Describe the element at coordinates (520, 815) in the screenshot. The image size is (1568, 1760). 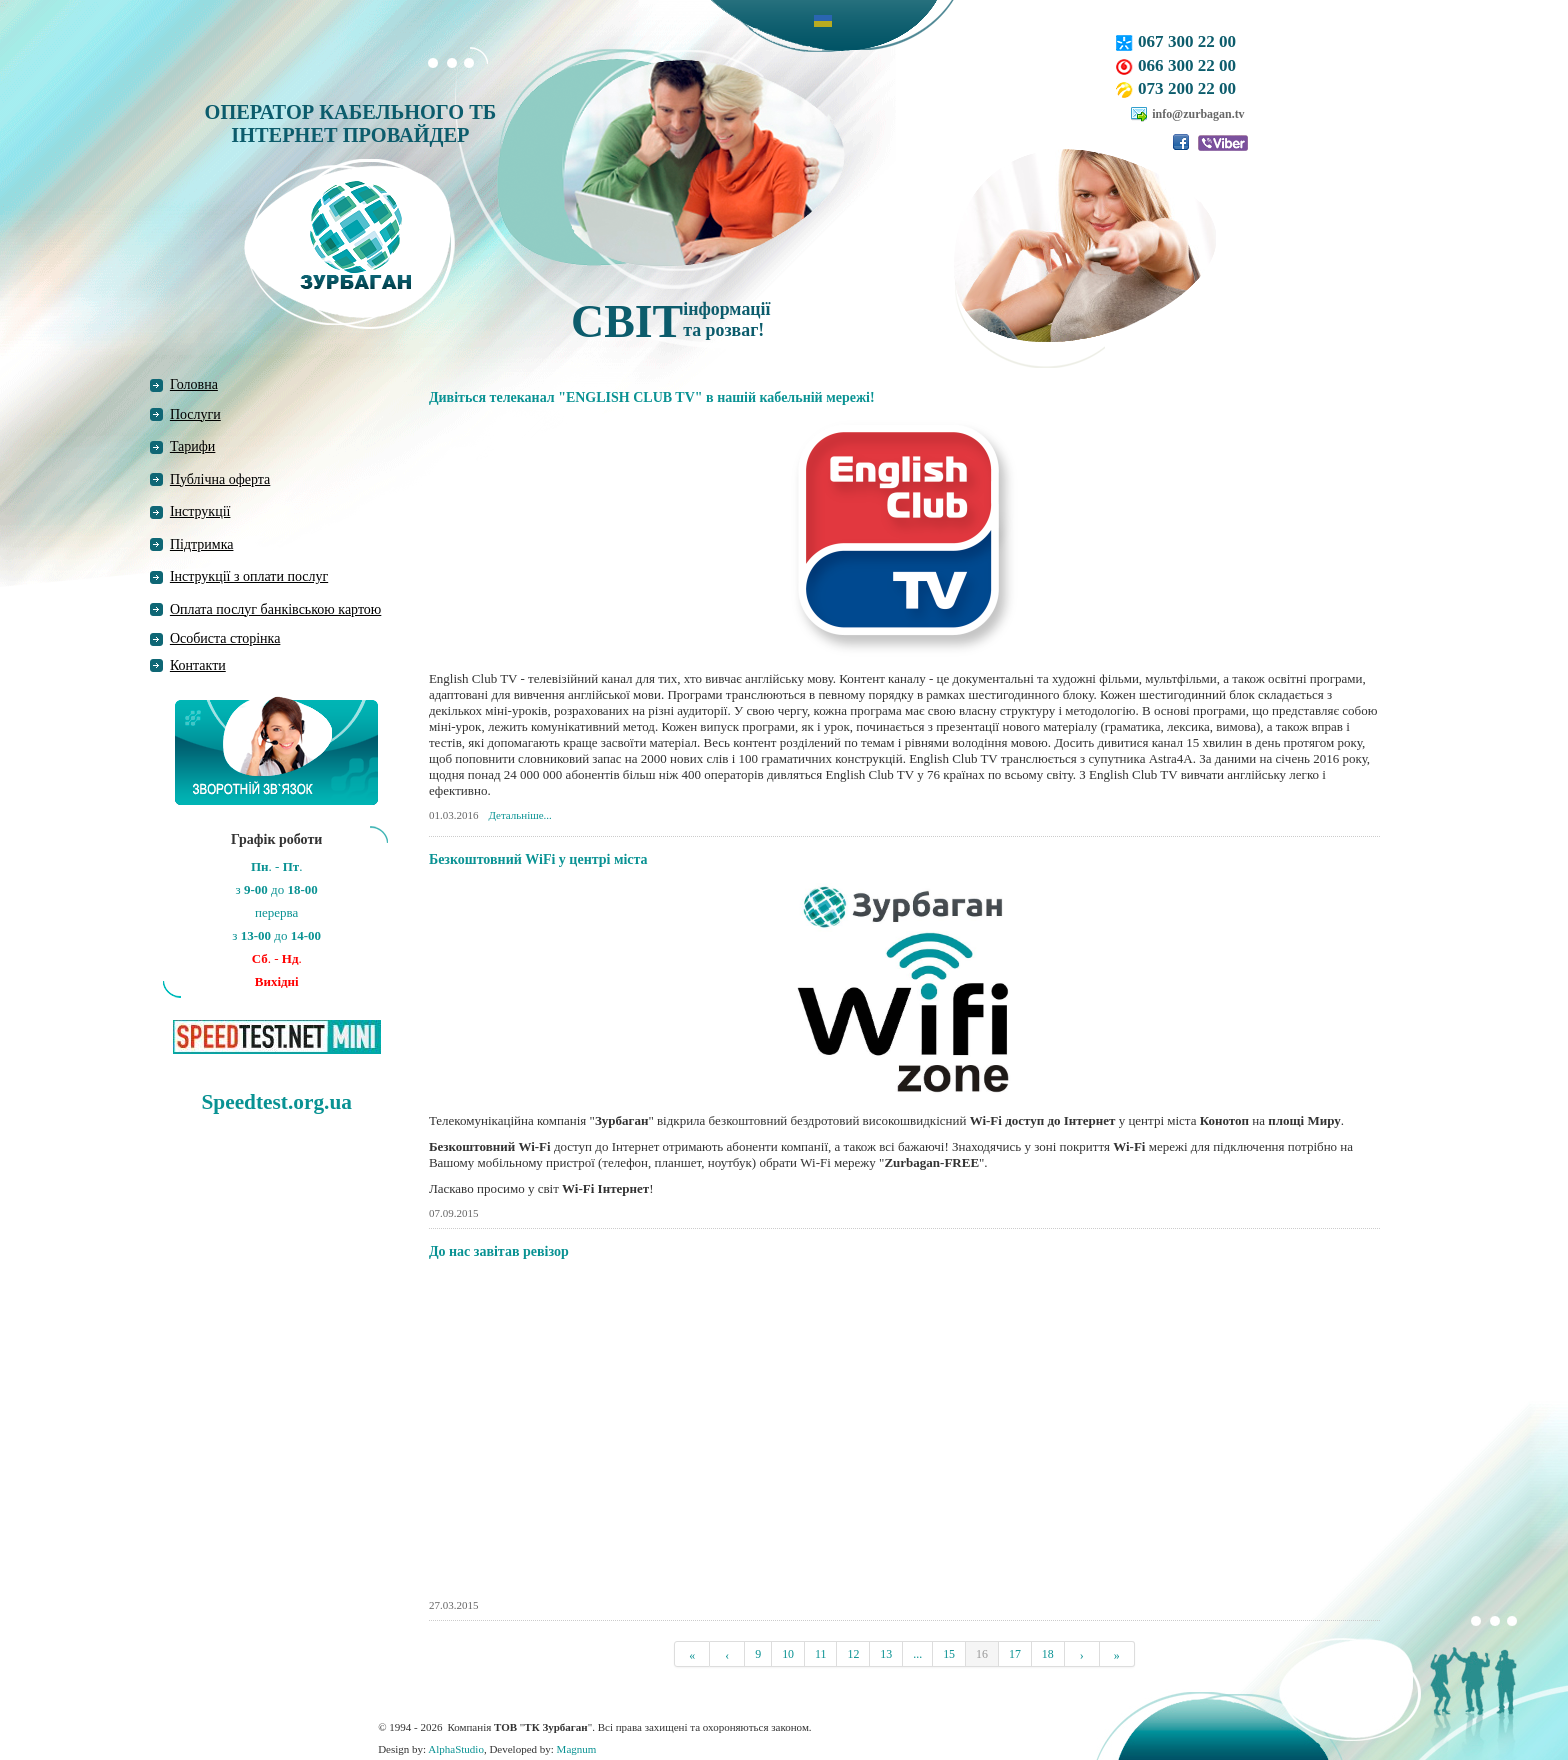
I see `Детальніше...` at that location.